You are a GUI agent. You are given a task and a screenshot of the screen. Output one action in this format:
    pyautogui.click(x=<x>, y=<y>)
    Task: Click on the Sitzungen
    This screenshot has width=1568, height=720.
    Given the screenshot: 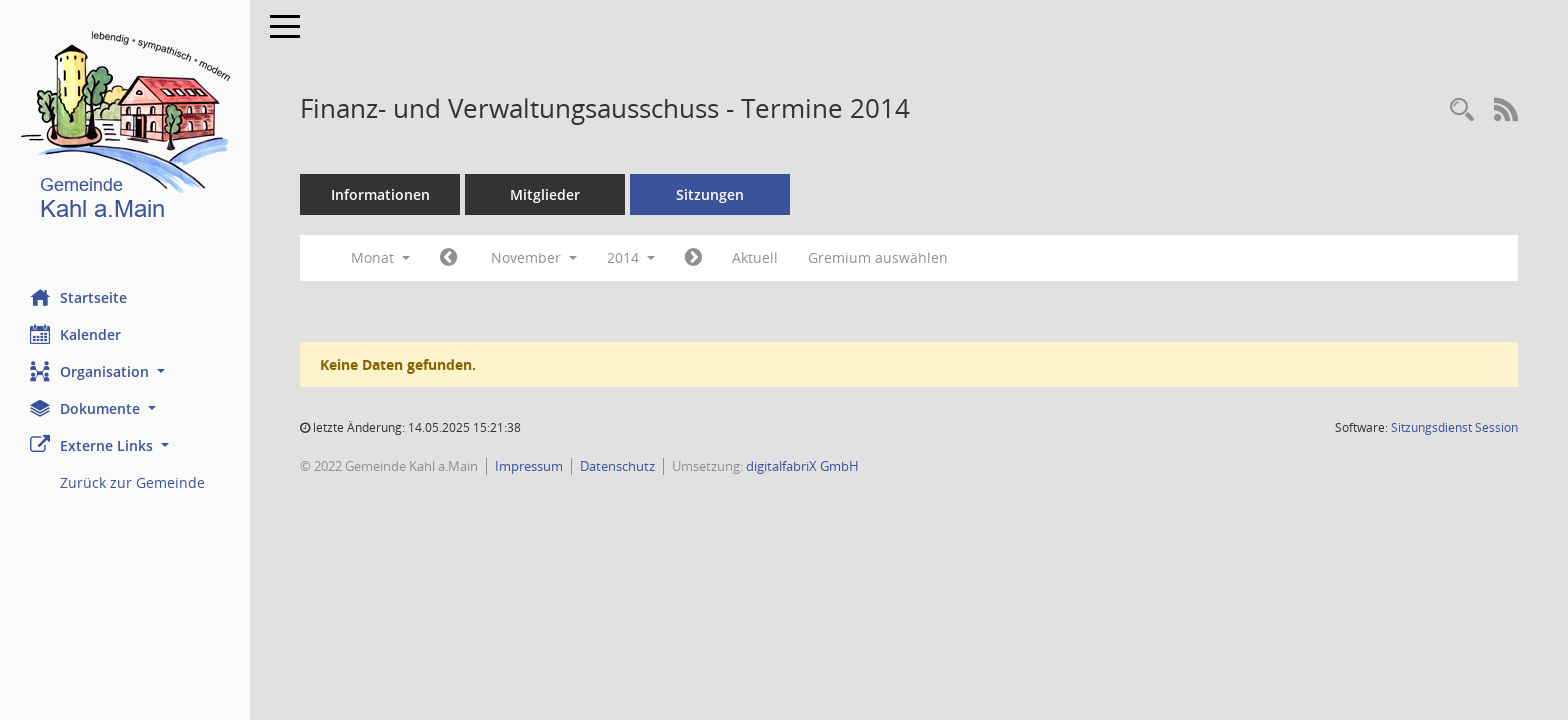 What is the action you would take?
    pyautogui.click(x=710, y=194)
    